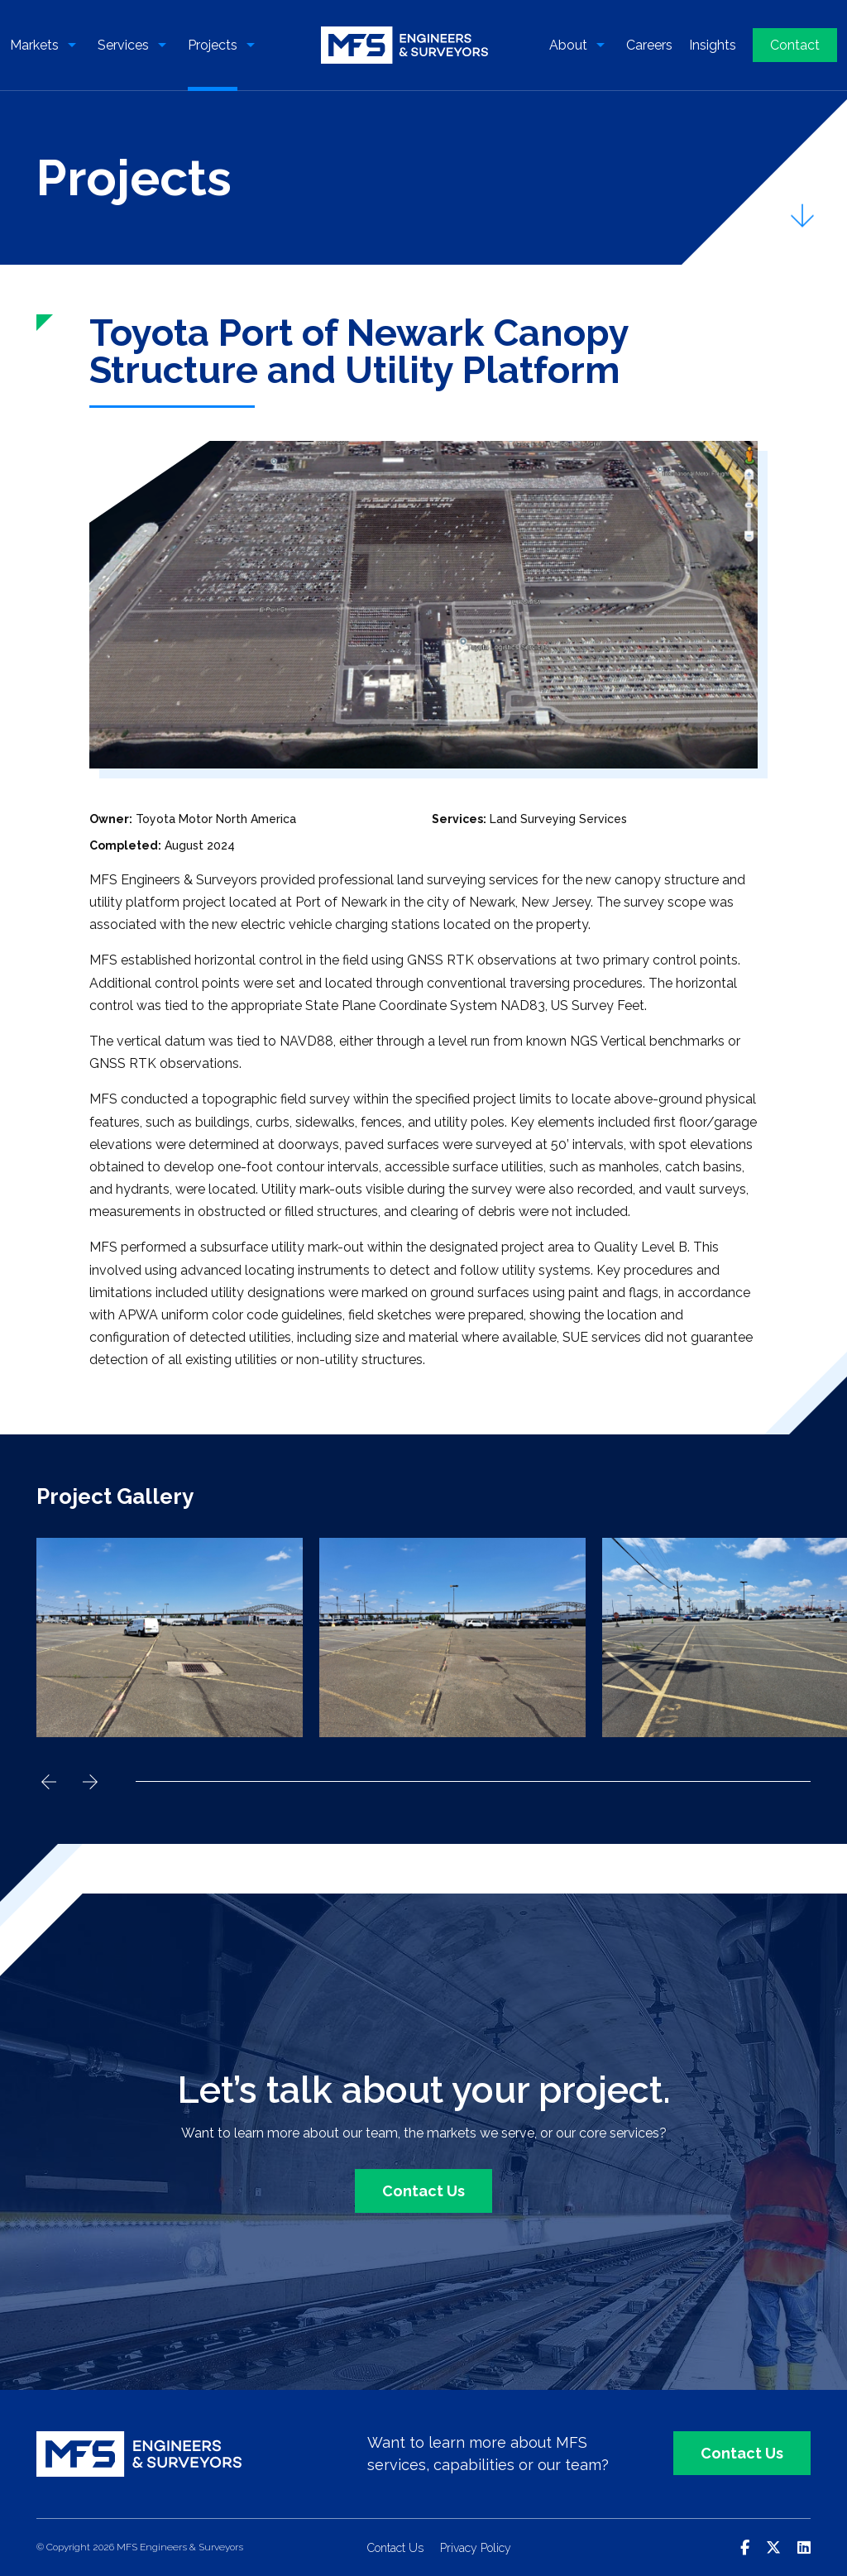 The width and height of the screenshot is (847, 2576). What do you see at coordinates (712, 45) in the screenshot?
I see `Insights` at bounding box center [712, 45].